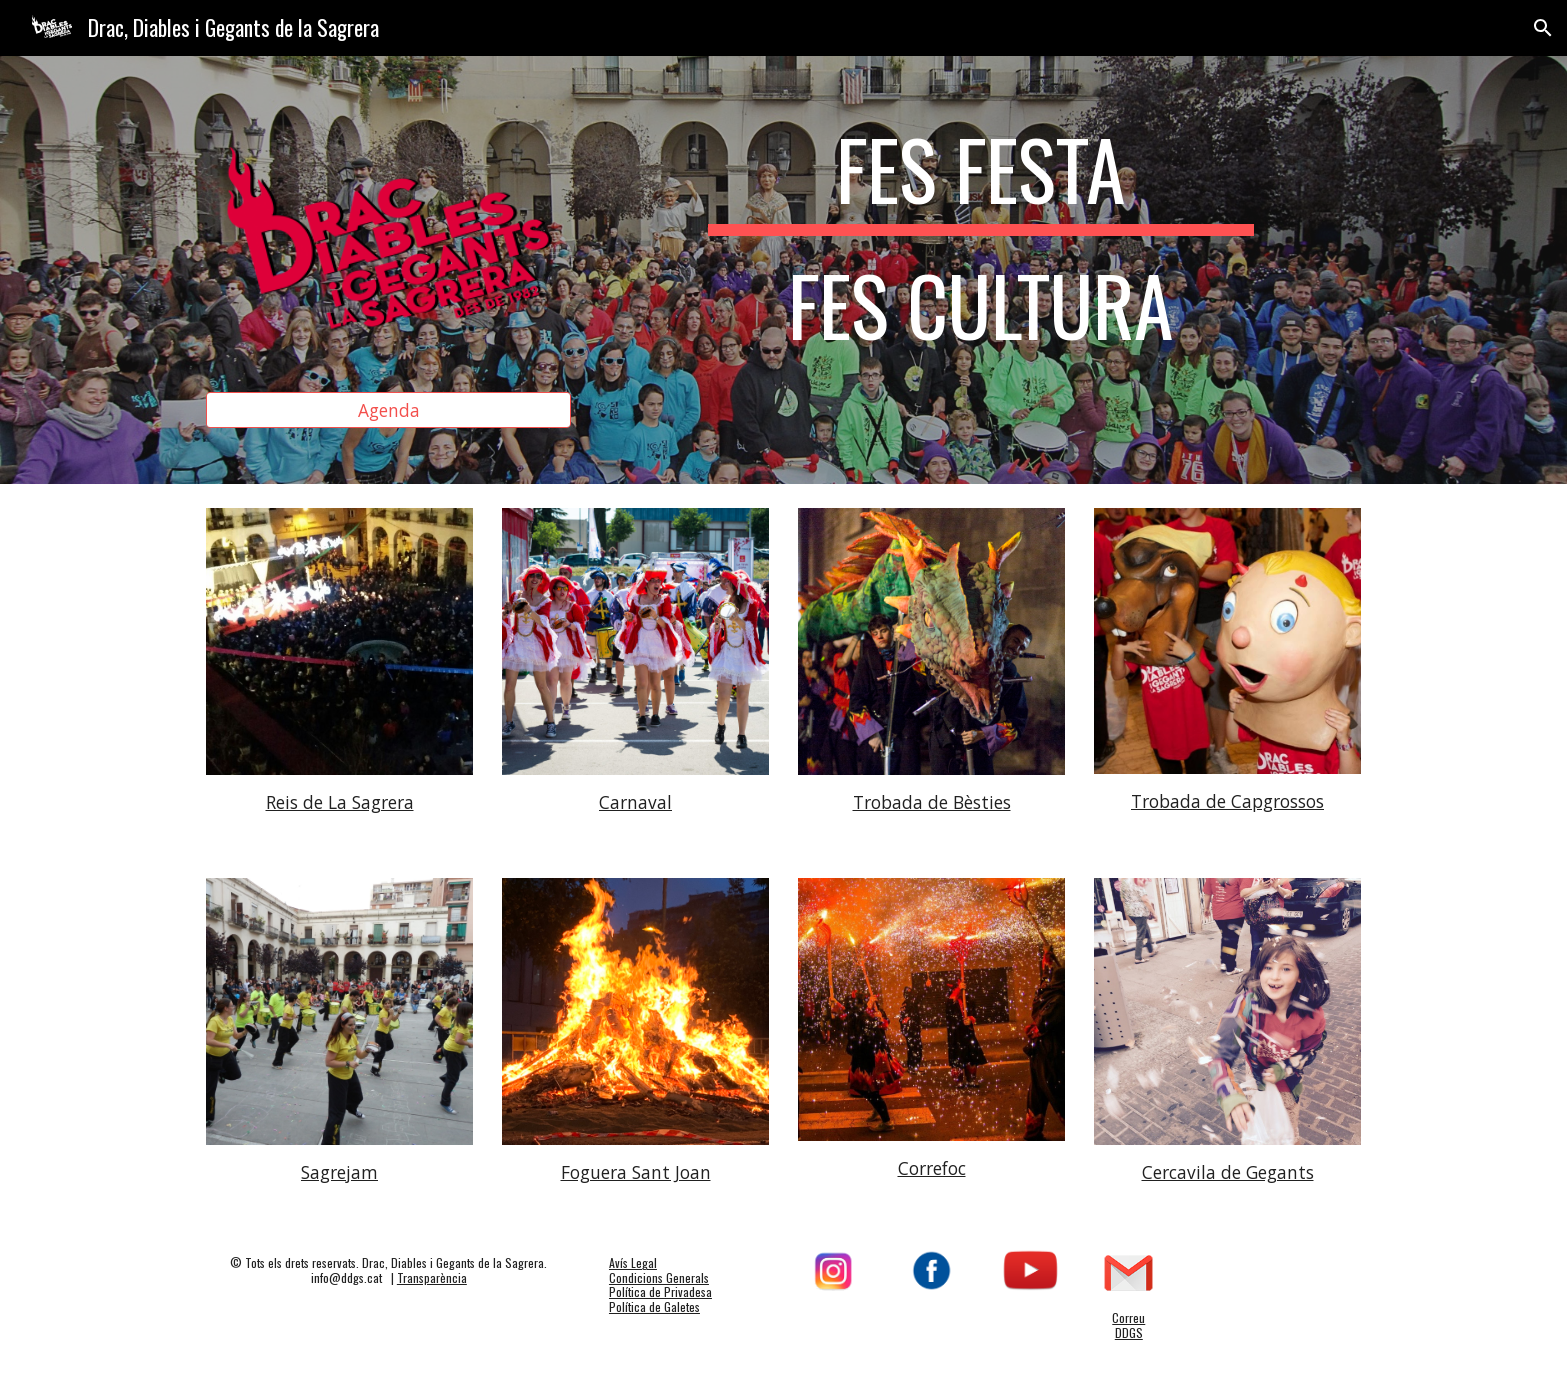 This screenshot has height=1378, width=1567. I want to click on Carnaval, so click(635, 802).